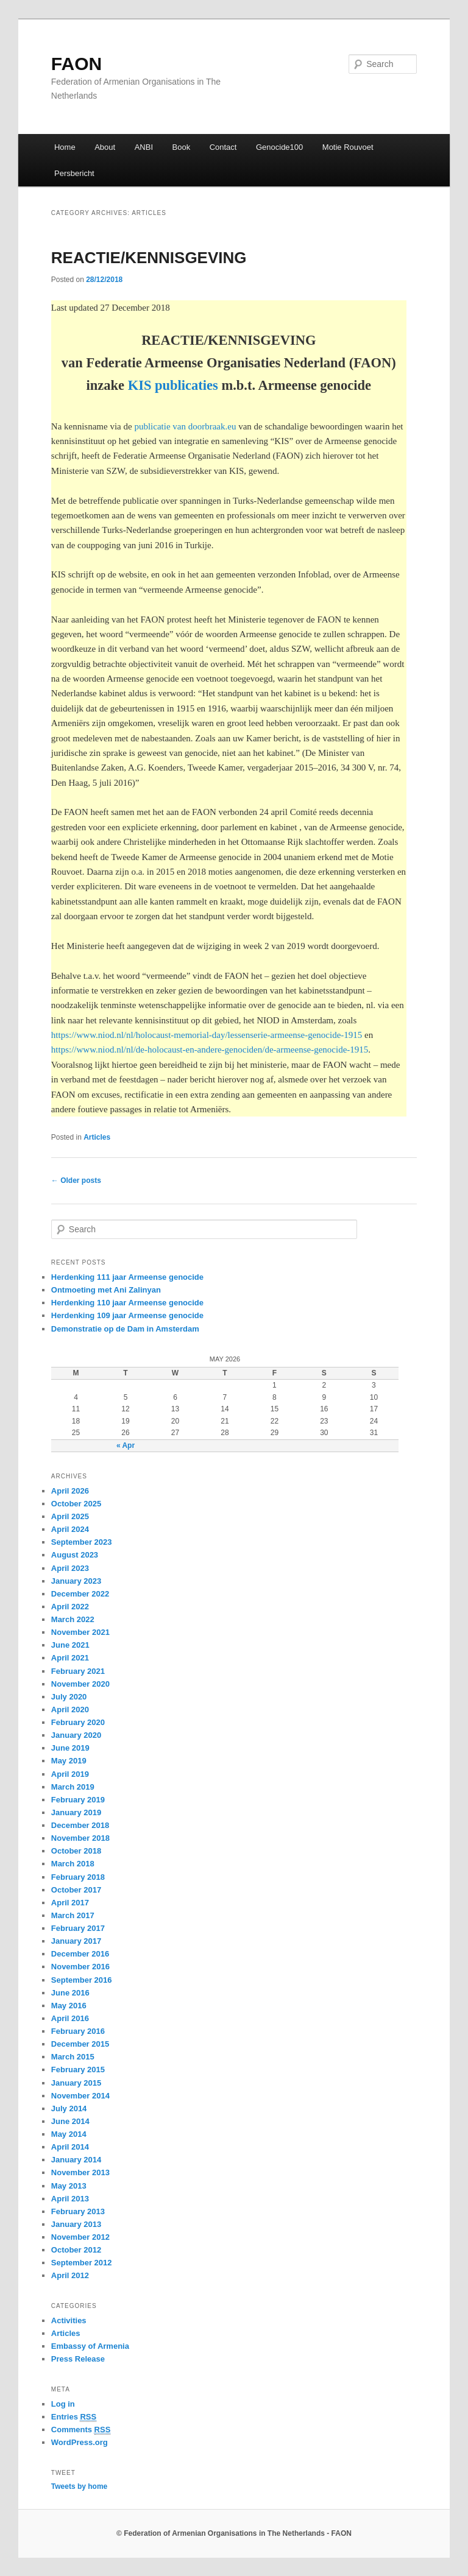  I want to click on WordPress.org, so click(79, 2442).